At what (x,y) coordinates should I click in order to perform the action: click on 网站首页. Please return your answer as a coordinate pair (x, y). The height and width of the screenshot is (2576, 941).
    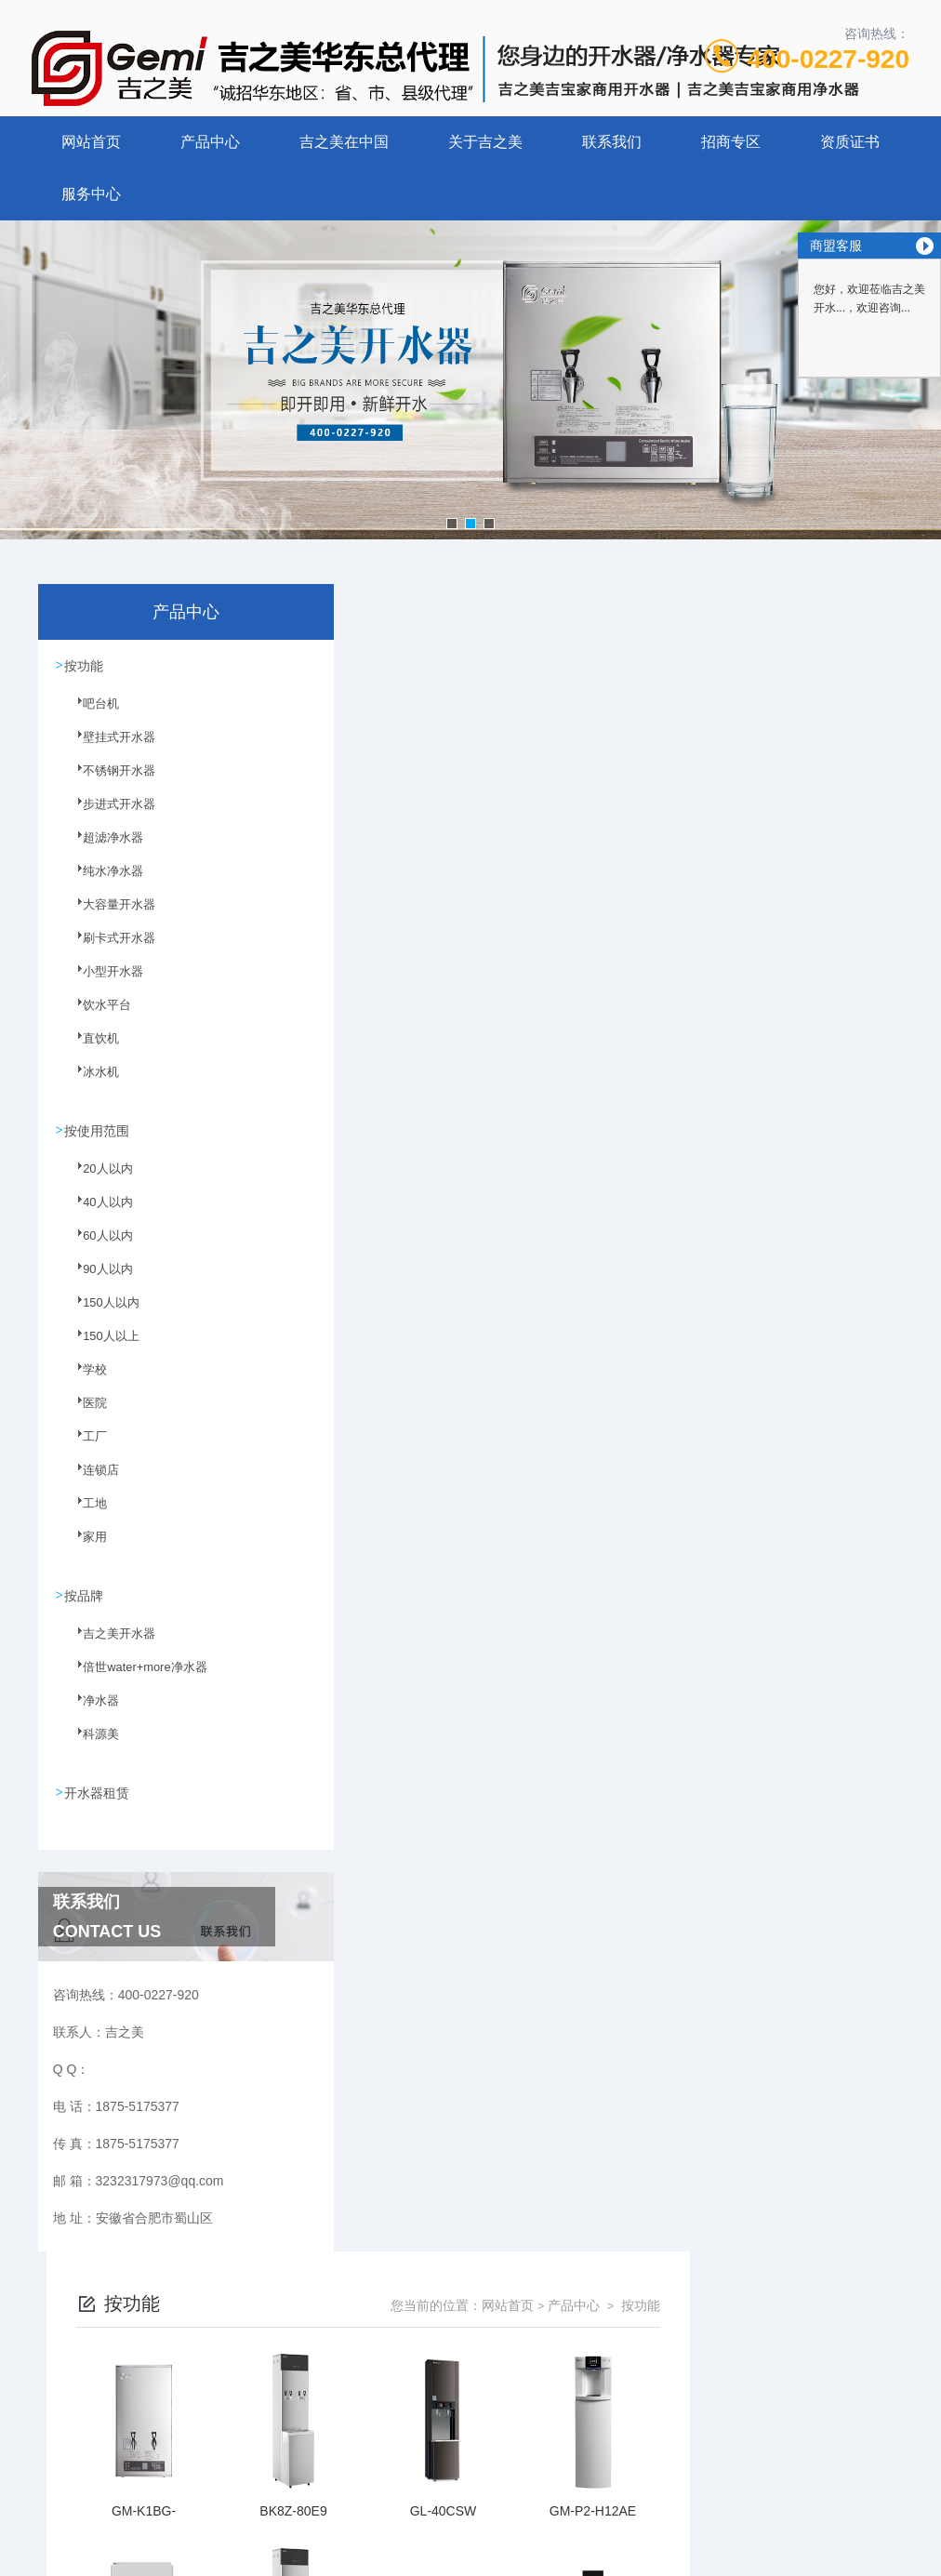
    Looking at the image, I should click on (91, 142).